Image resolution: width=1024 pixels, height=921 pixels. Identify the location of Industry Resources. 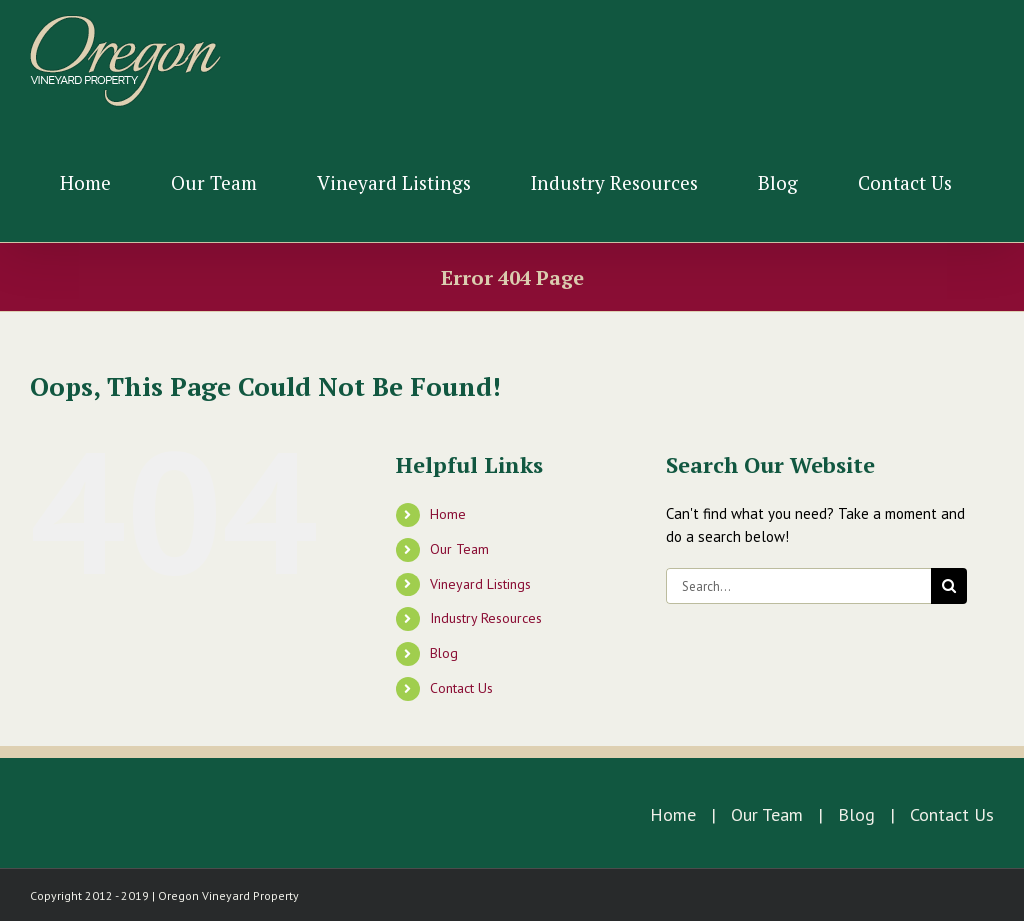
(486, 618).